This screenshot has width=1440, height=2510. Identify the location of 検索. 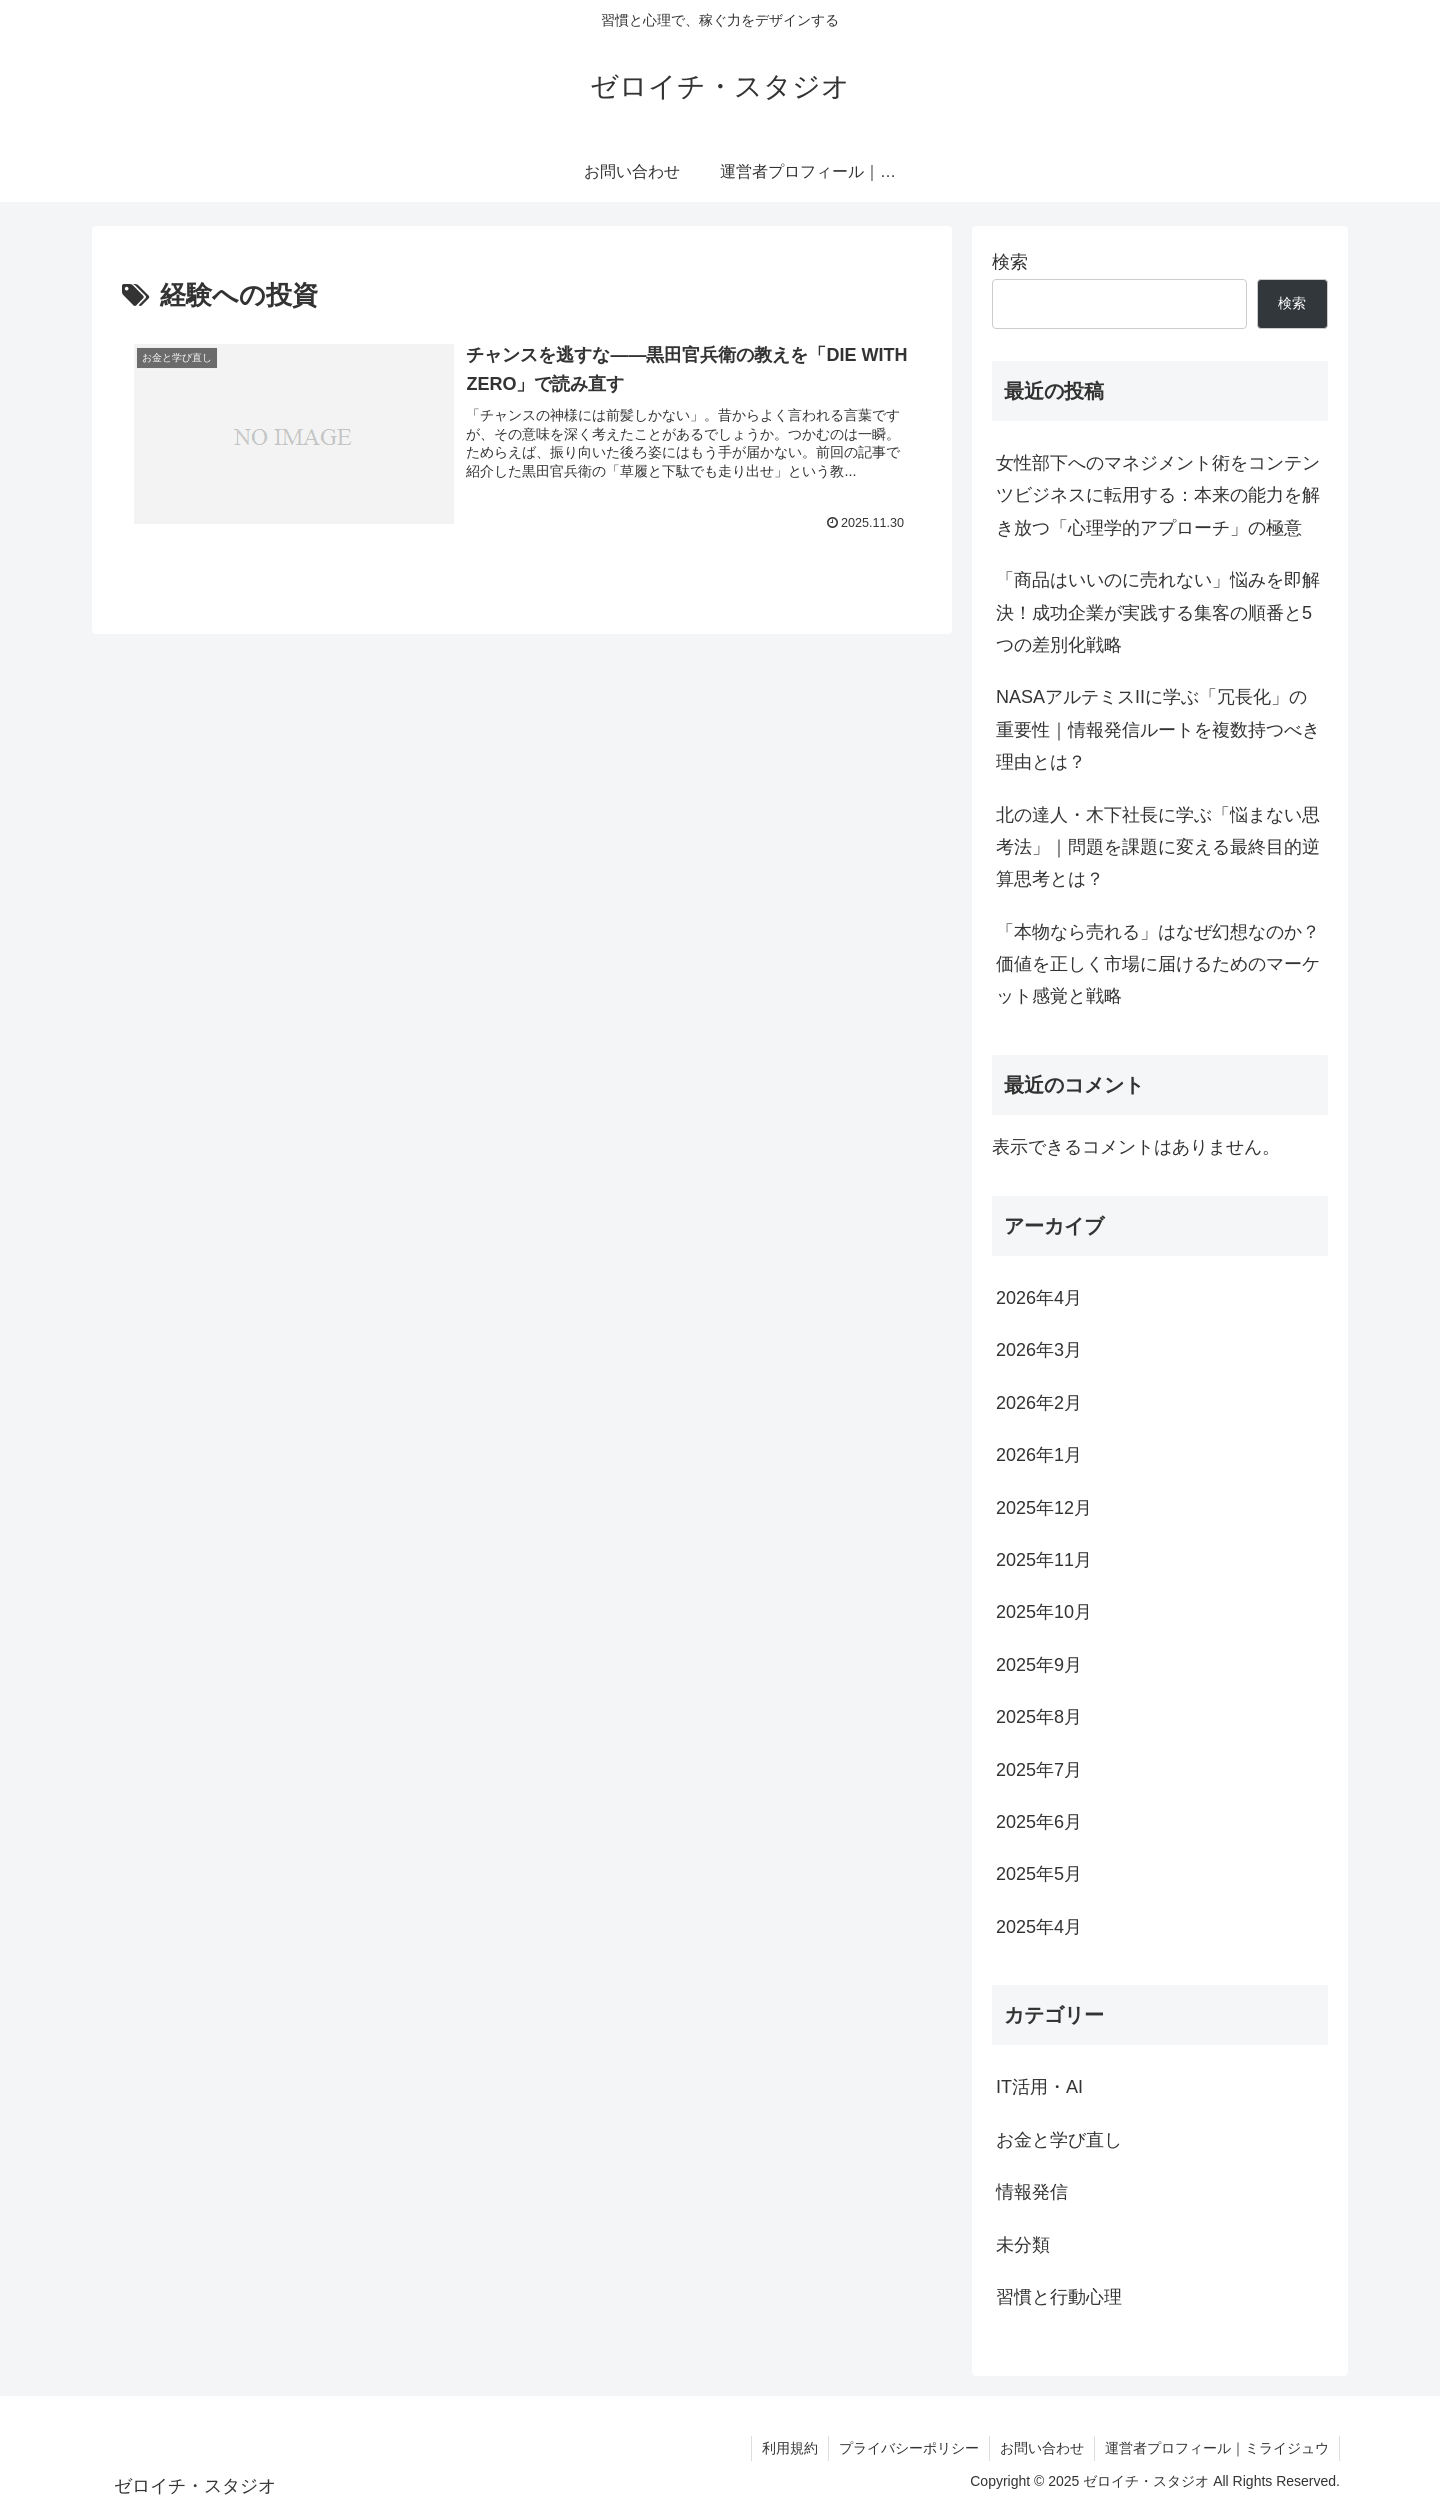
(1010, 262).